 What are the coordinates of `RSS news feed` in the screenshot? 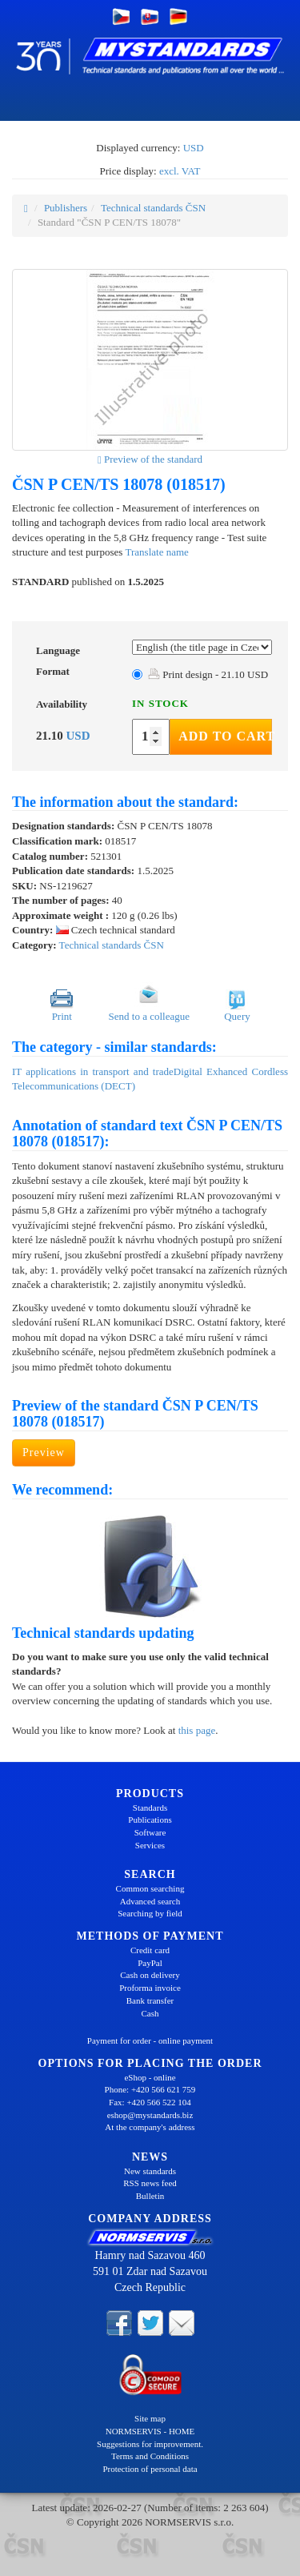 It's located at (150, 2183).